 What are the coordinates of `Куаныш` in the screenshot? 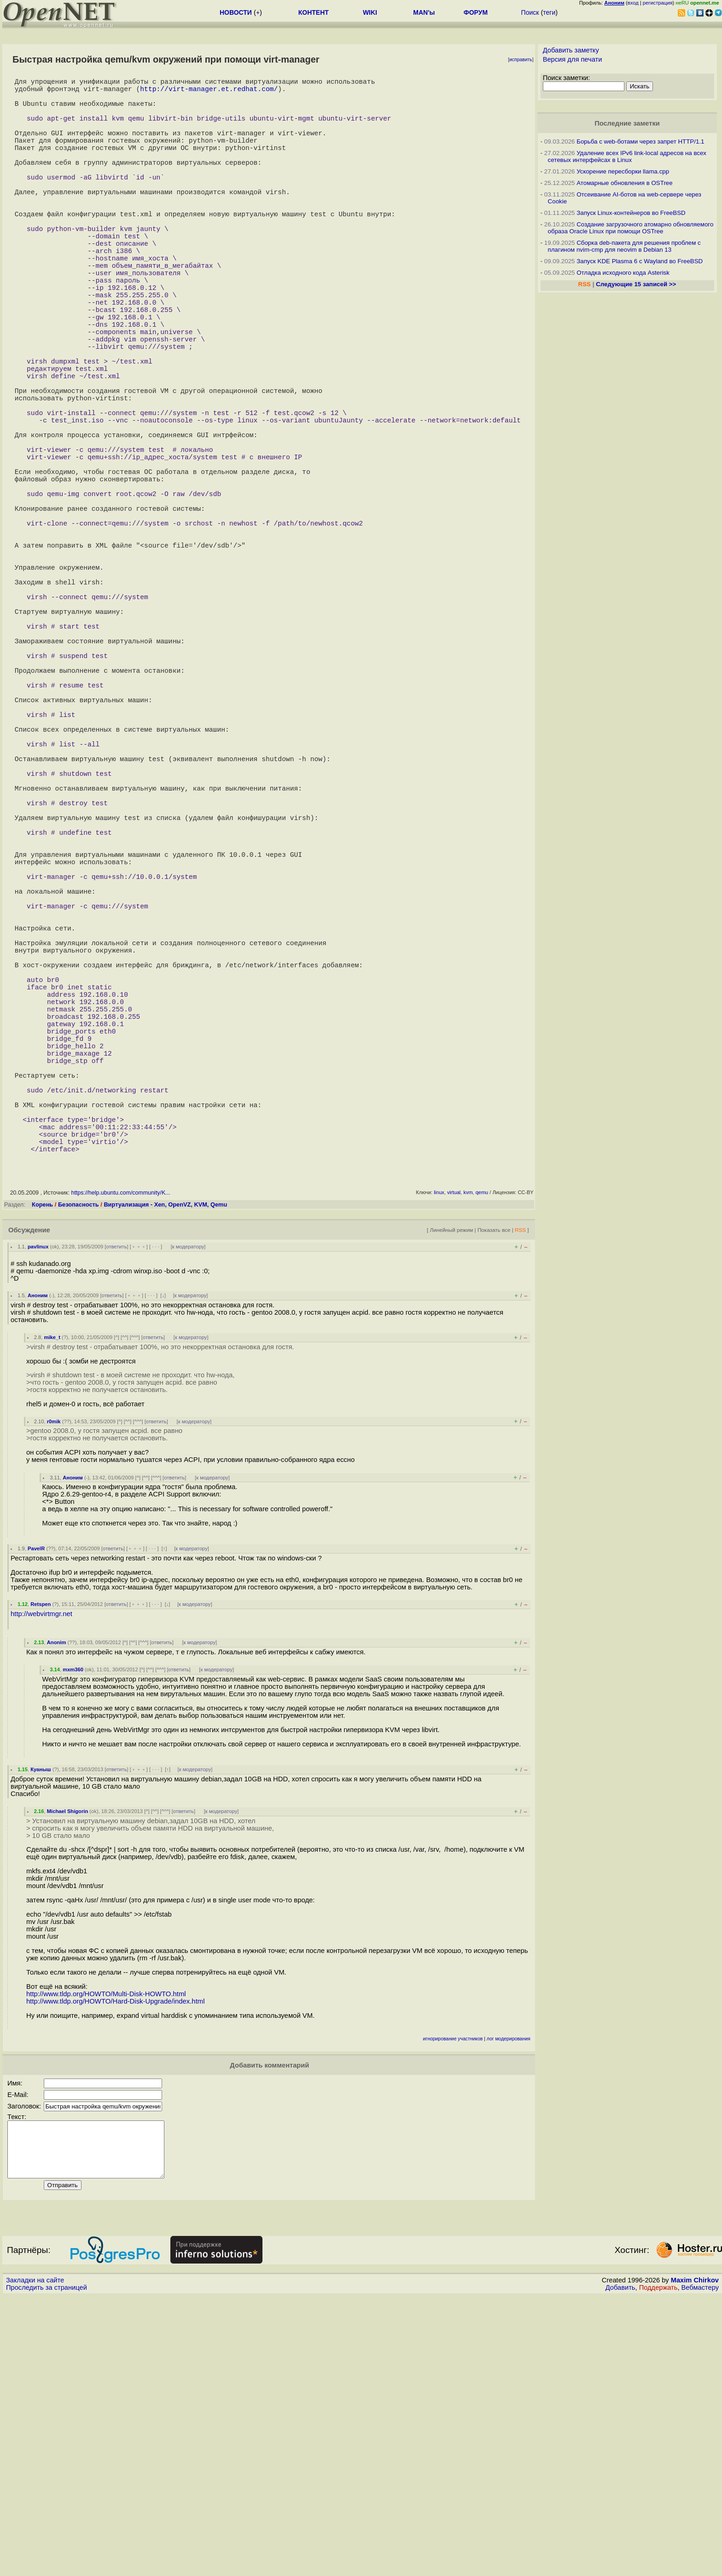 It's located at (40, 2038).